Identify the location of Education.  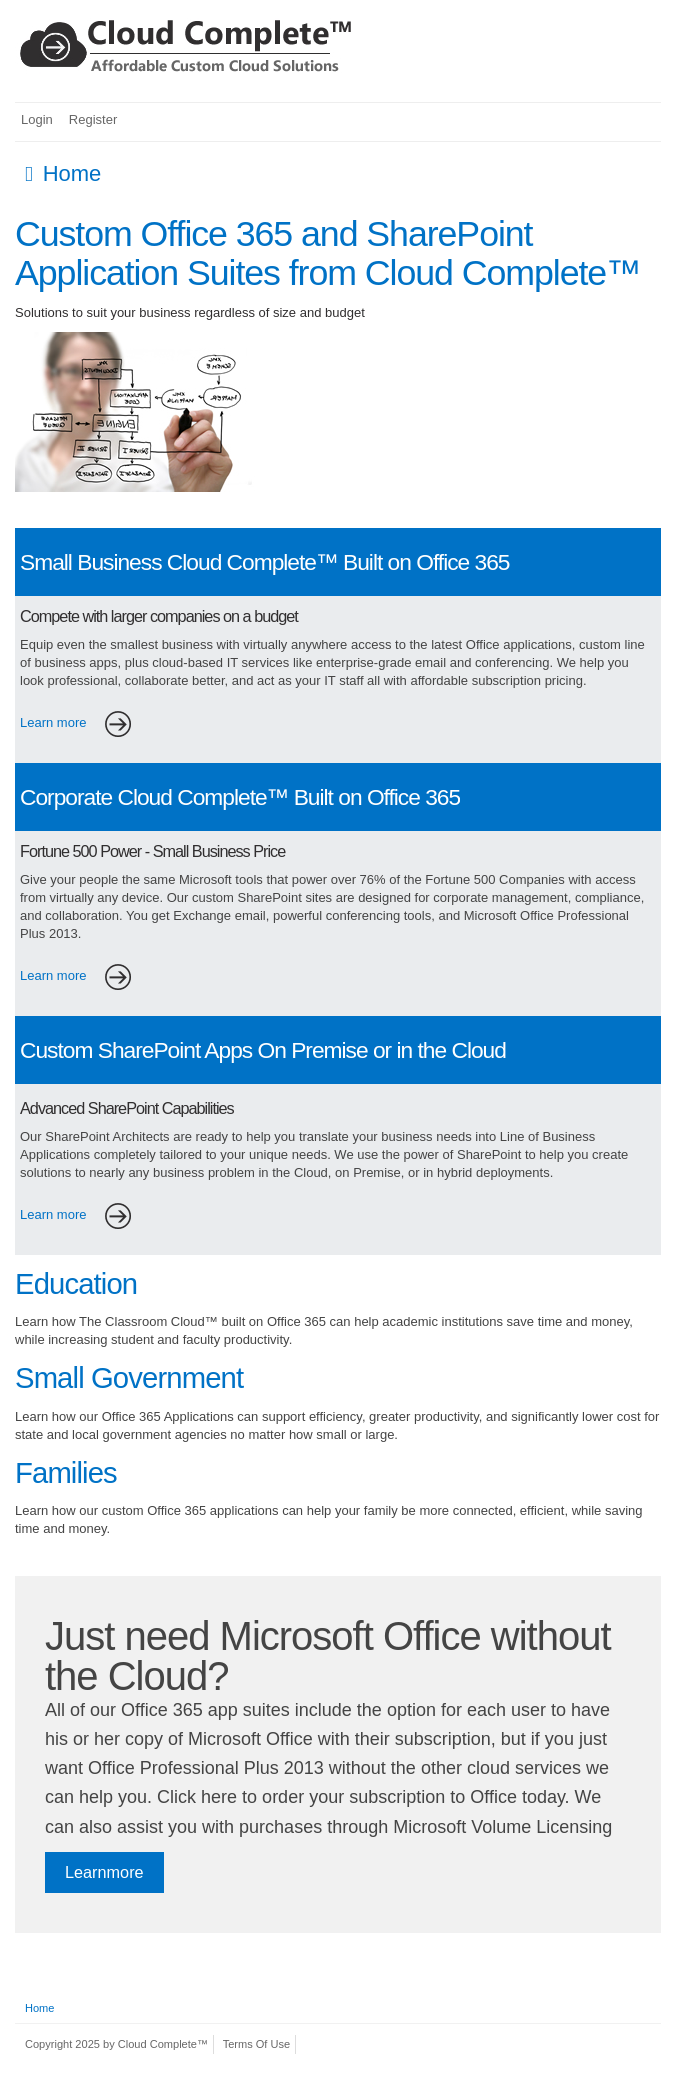
(76, 1284).